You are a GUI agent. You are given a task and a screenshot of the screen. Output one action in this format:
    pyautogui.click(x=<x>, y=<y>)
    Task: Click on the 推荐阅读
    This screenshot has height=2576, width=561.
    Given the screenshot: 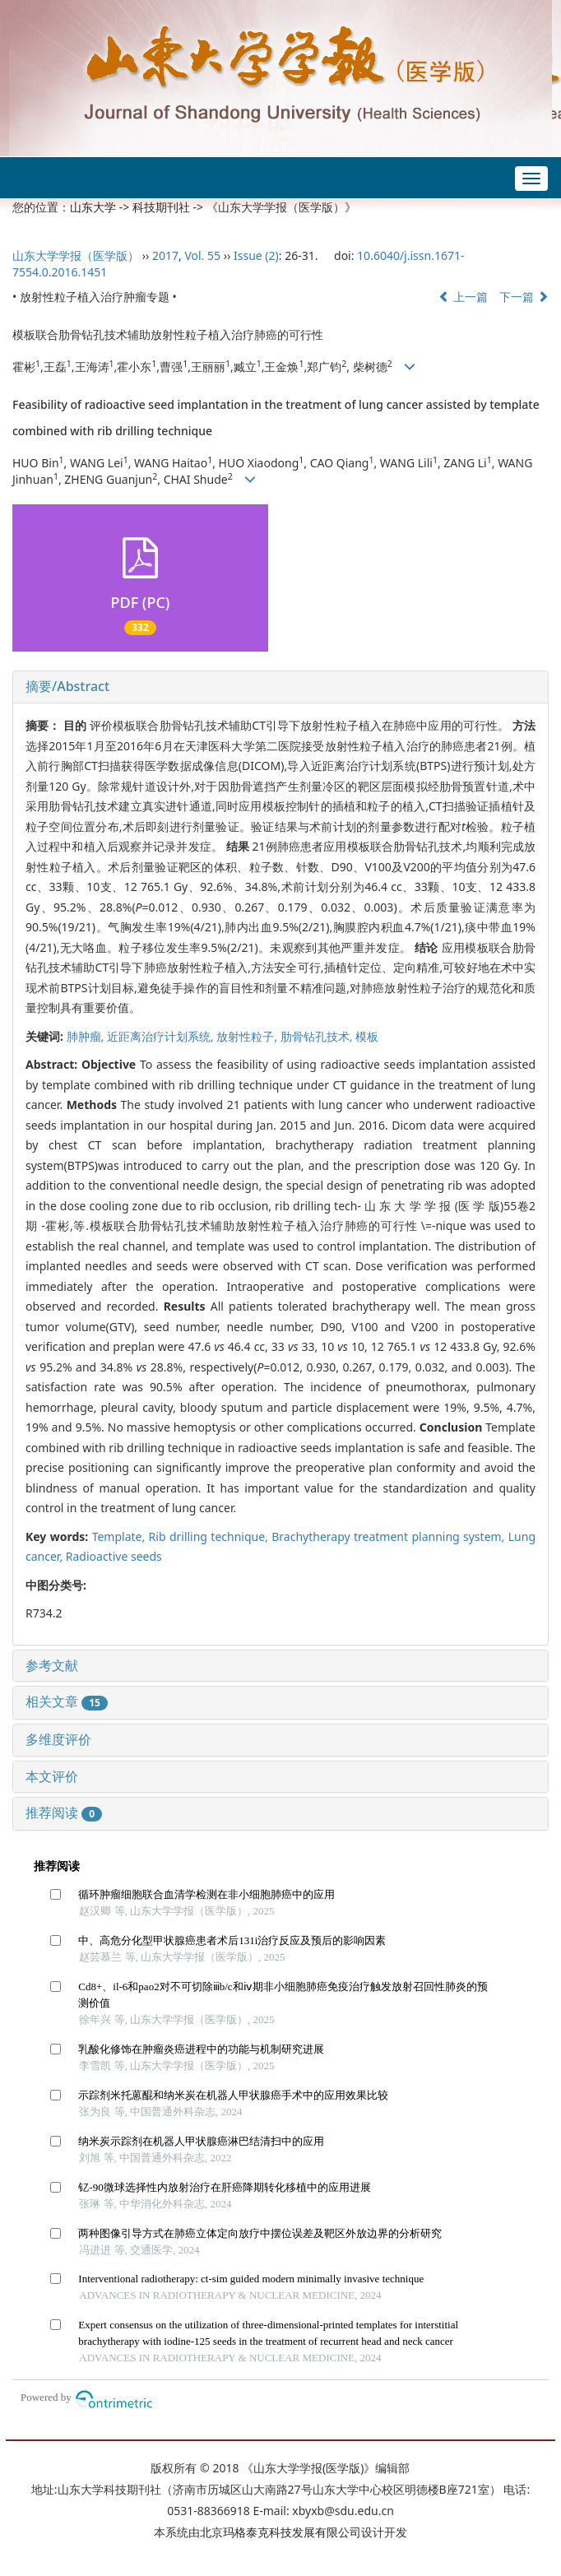 What is the action you would take?
    pyautogui.click(x=64, y=1812)
    